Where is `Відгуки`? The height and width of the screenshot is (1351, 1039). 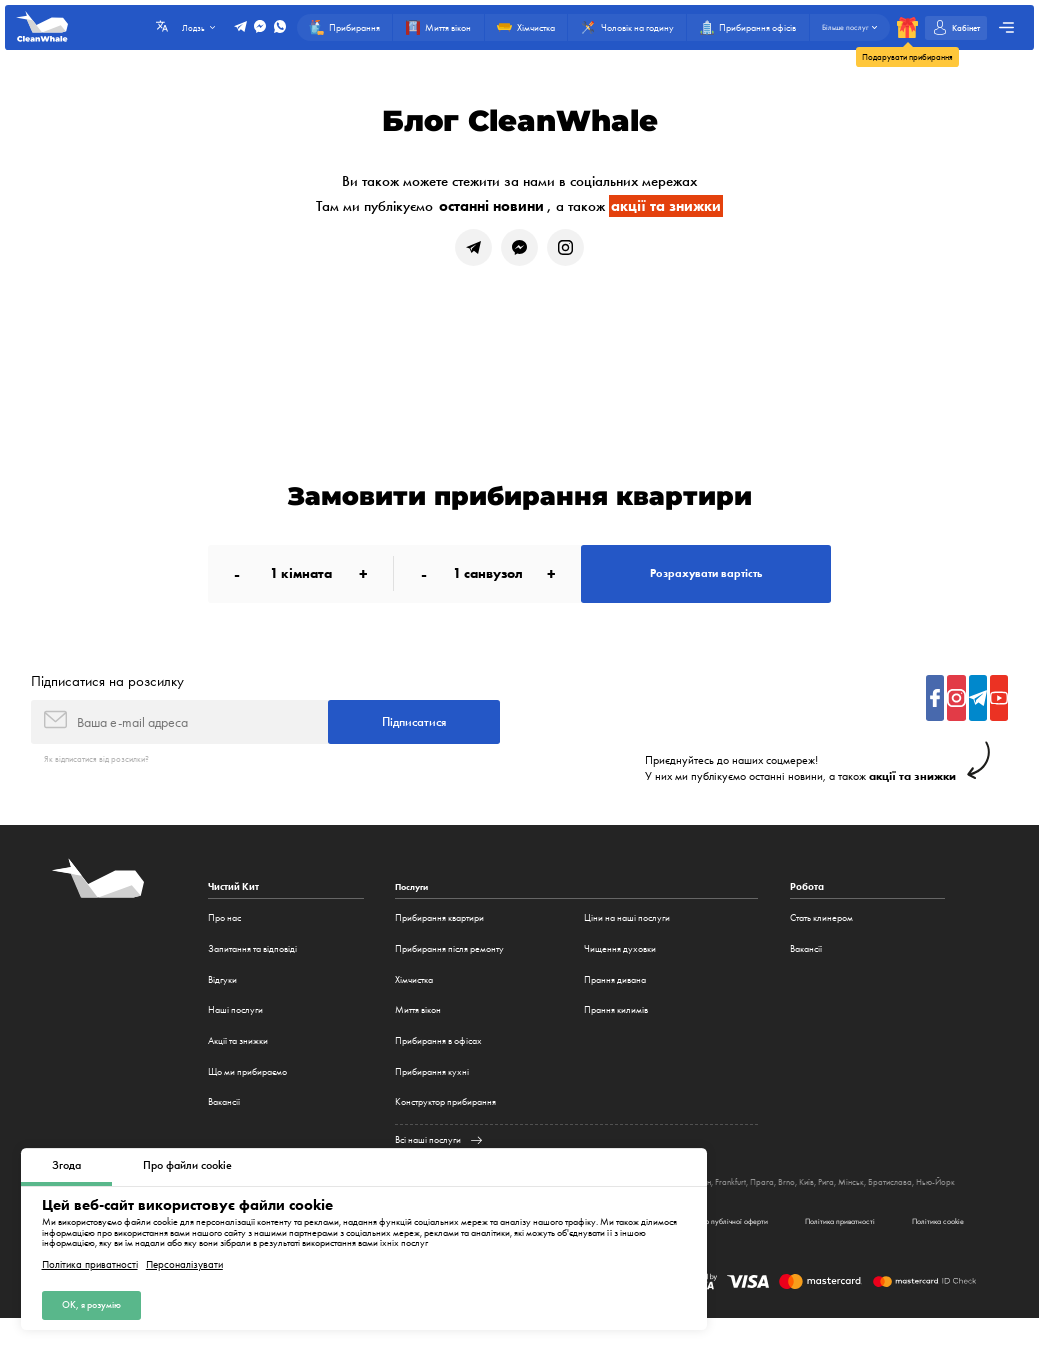 Відгуки is located at coordinates (222, 996).